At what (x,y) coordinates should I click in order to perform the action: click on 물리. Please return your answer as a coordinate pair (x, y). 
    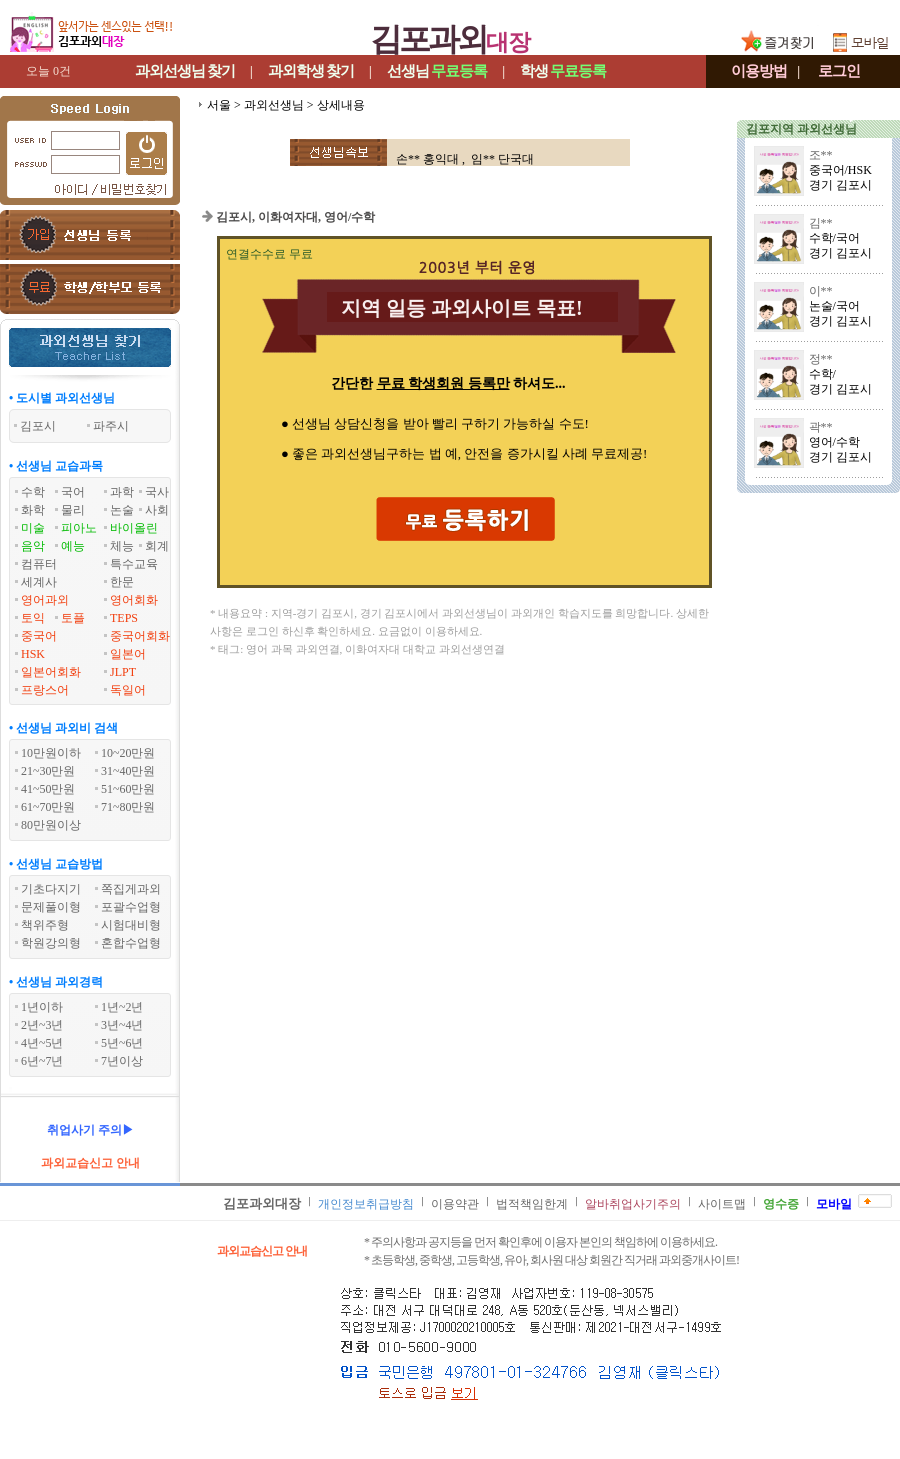
    Looking at the image, I should click on (73, 510).